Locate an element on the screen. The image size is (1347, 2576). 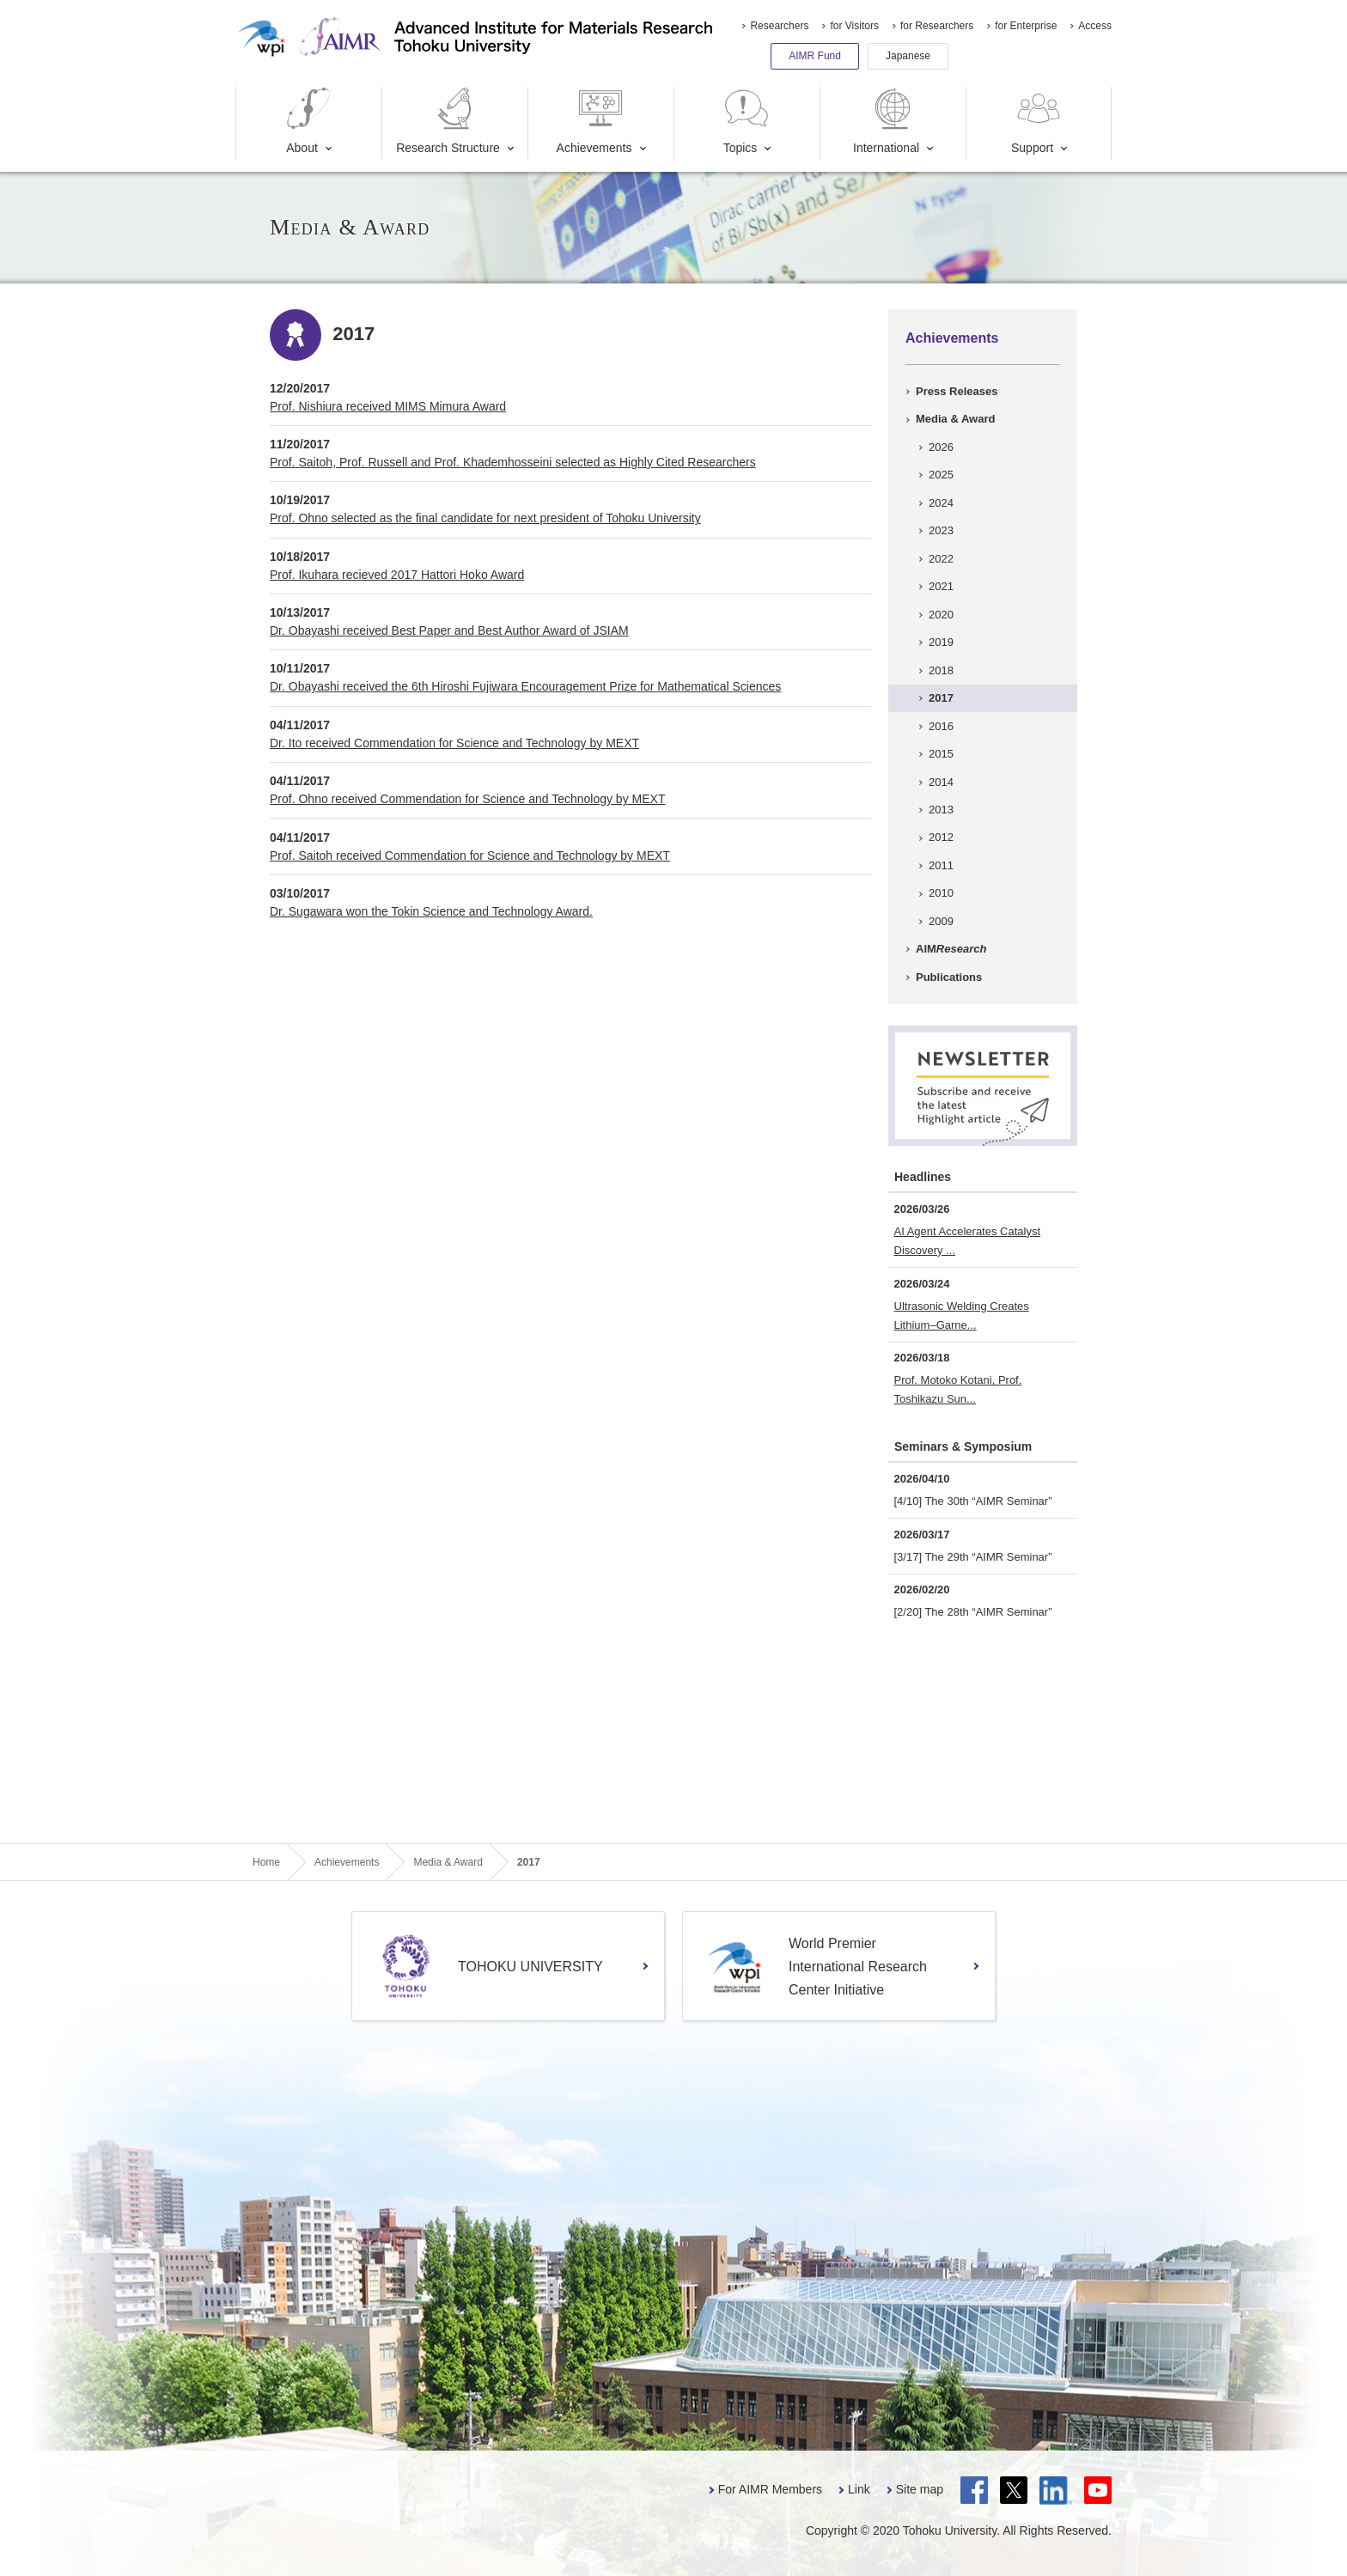
International is located at coordinates (886, 121).